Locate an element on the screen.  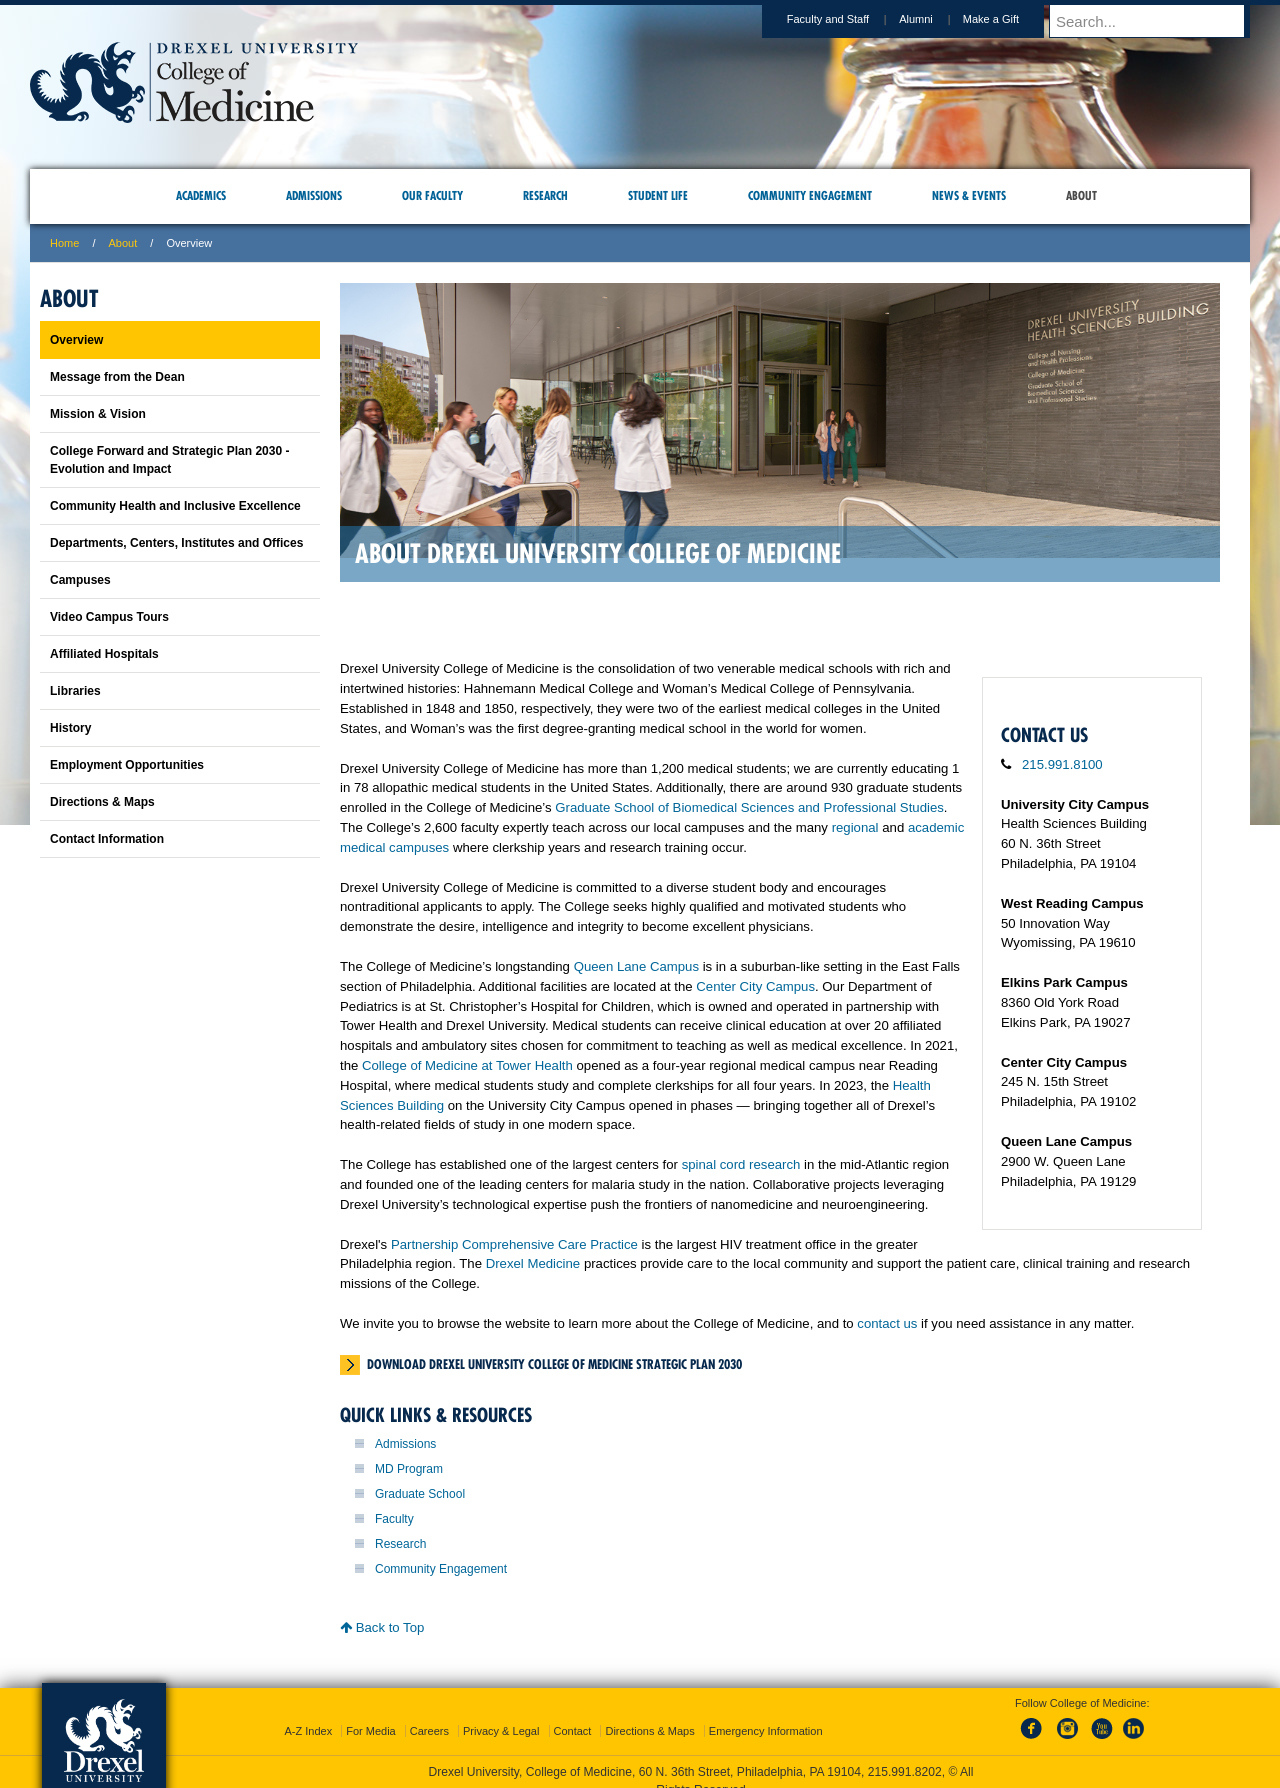
A-Z Index is located at coordinates (308, 1713).